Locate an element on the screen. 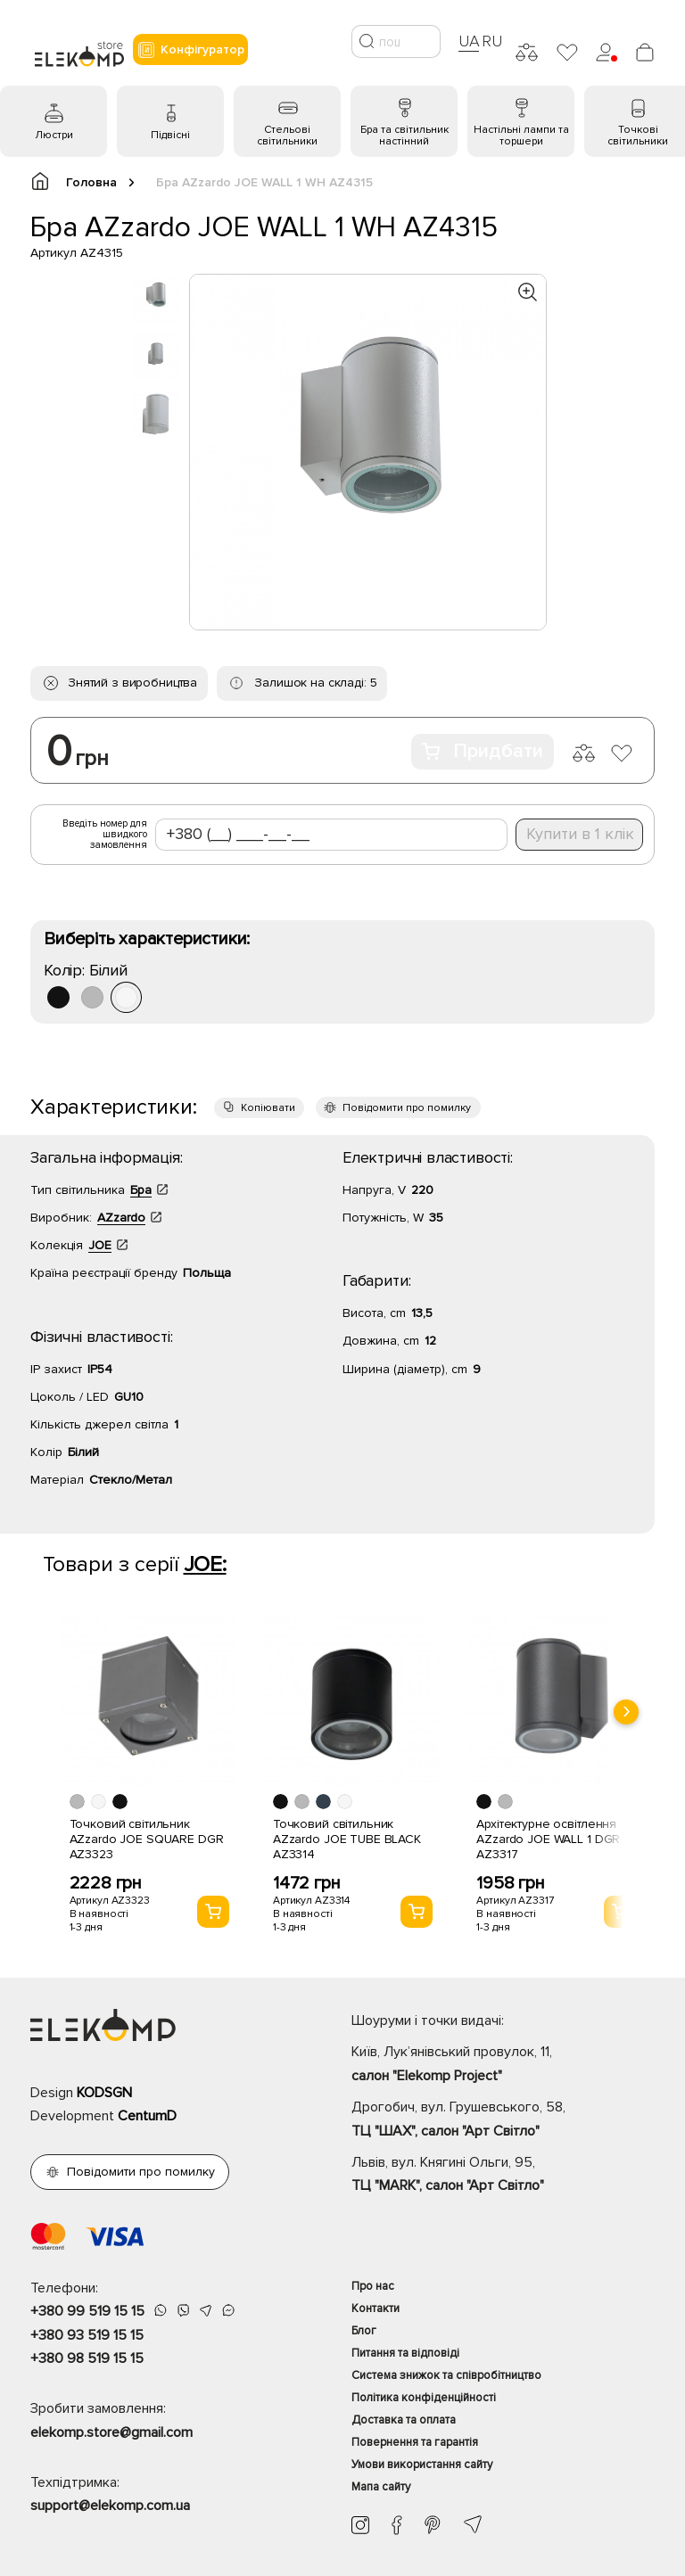 This screenshot has height=2576, width=685. AZzardo is located at coordinates (121, 1217).